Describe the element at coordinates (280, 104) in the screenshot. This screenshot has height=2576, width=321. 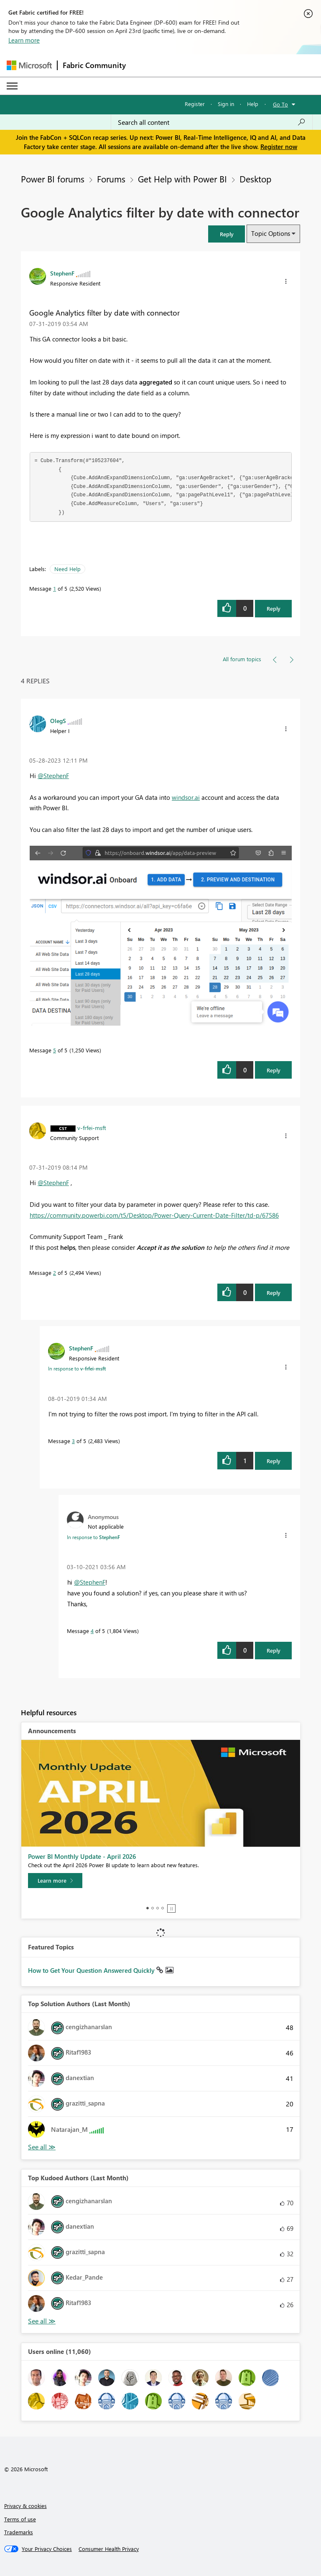
I see `Go To [button]` at that location.